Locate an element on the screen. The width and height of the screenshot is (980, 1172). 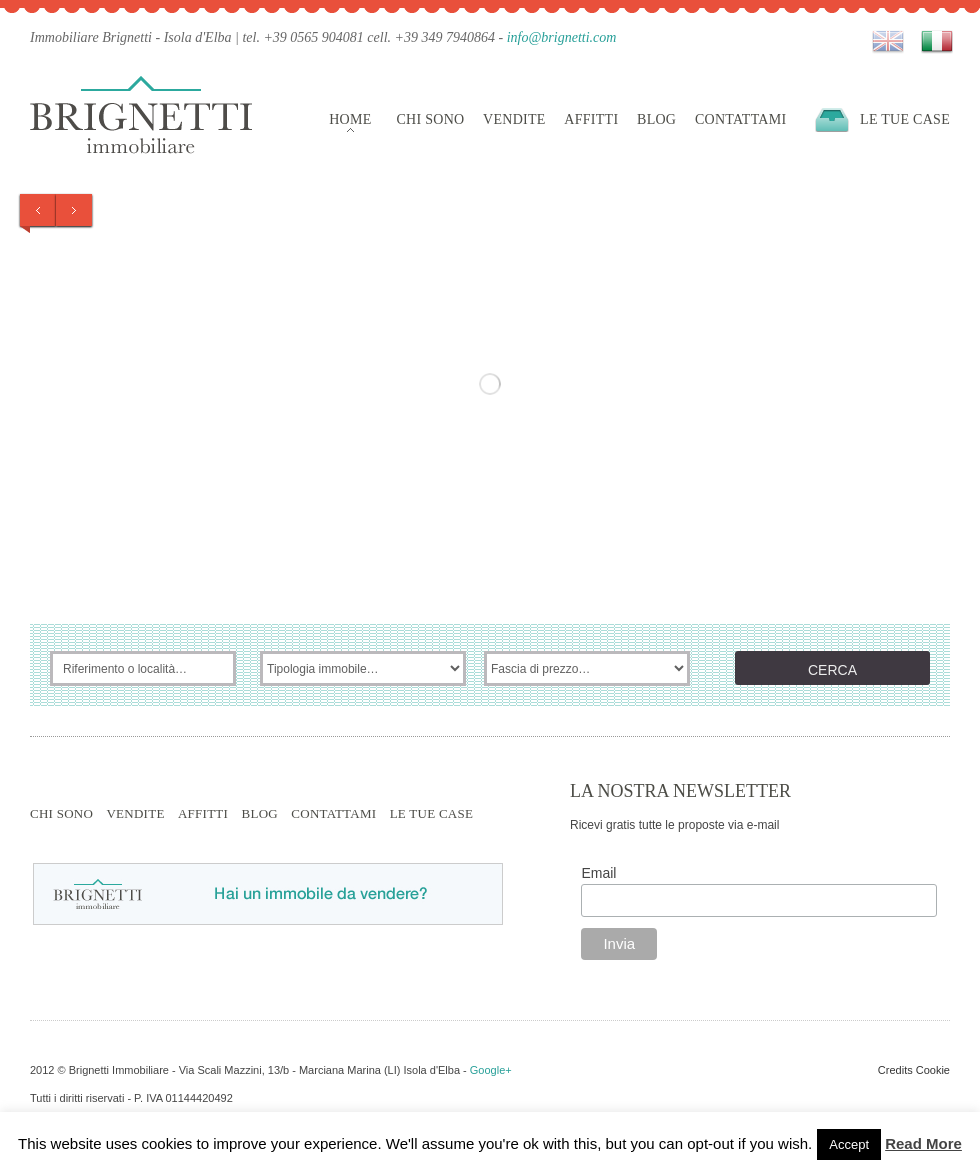
Contattami is located at coordinates (741, 119).